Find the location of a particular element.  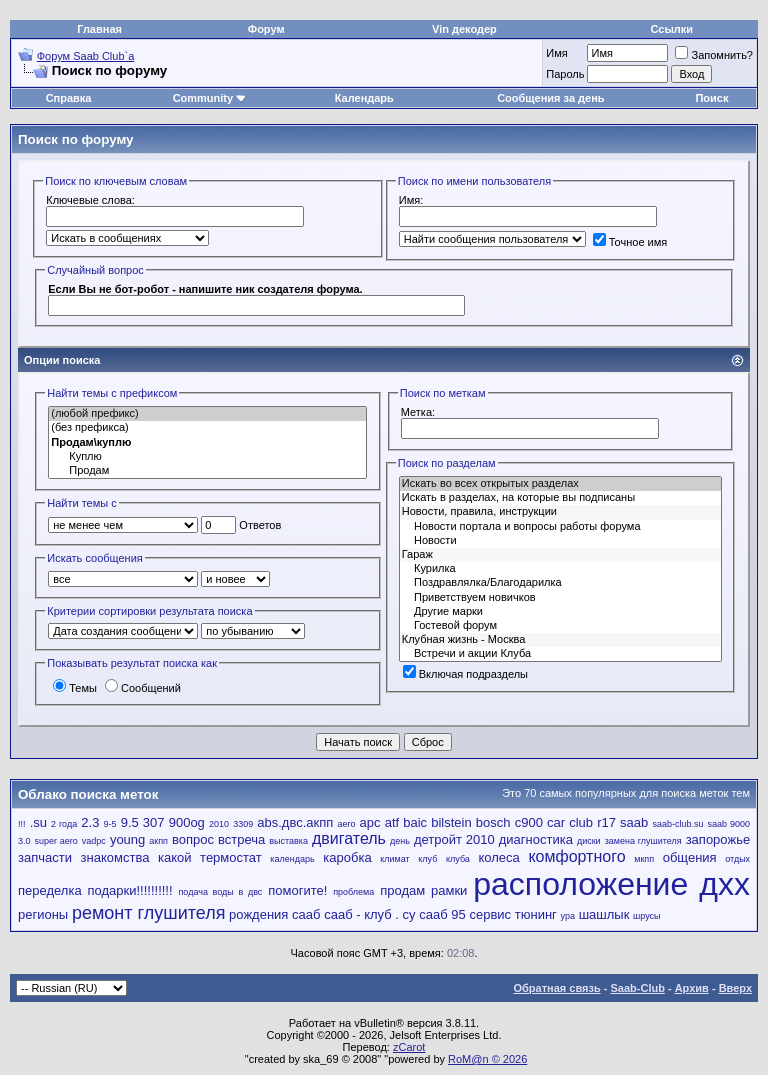

вопрос is located at coordinates (193, 839).